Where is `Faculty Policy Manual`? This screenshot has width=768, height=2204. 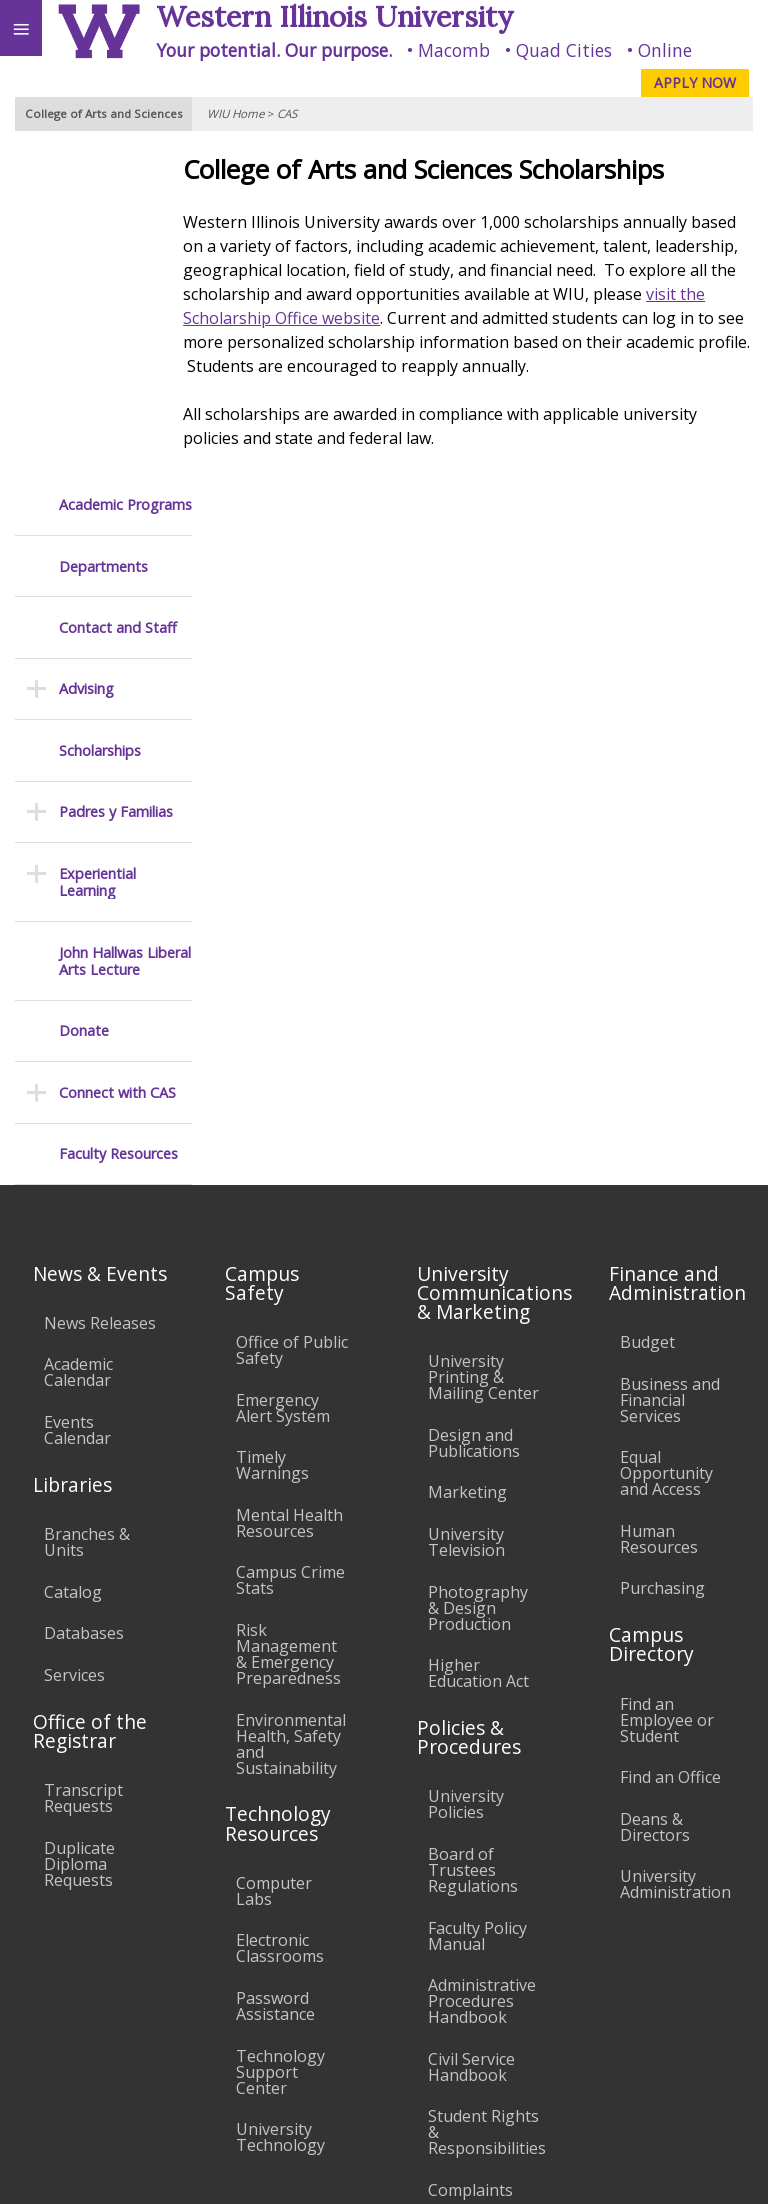 Faculty Policy Manual is located at coordinates (477, 1600).